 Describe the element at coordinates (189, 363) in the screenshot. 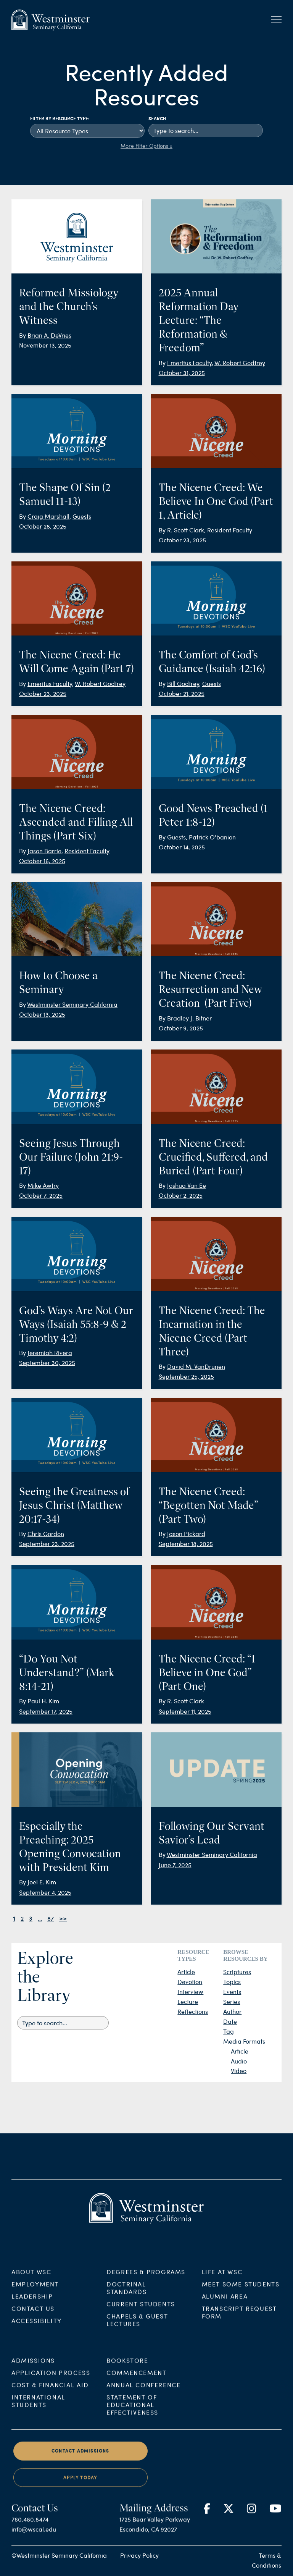

I see `Emeritus Faculty` at that location.